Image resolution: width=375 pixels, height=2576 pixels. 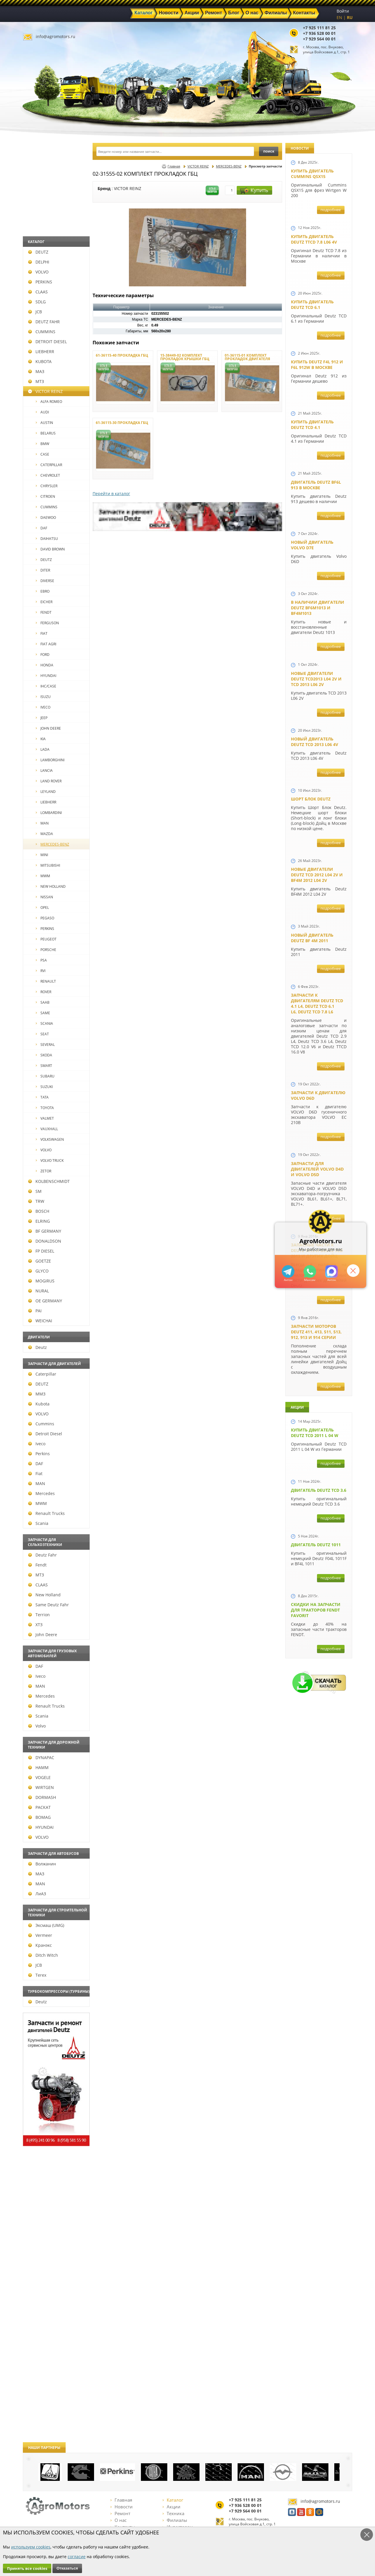 I want to click on FERGUSON, so click(x=47, y=622).